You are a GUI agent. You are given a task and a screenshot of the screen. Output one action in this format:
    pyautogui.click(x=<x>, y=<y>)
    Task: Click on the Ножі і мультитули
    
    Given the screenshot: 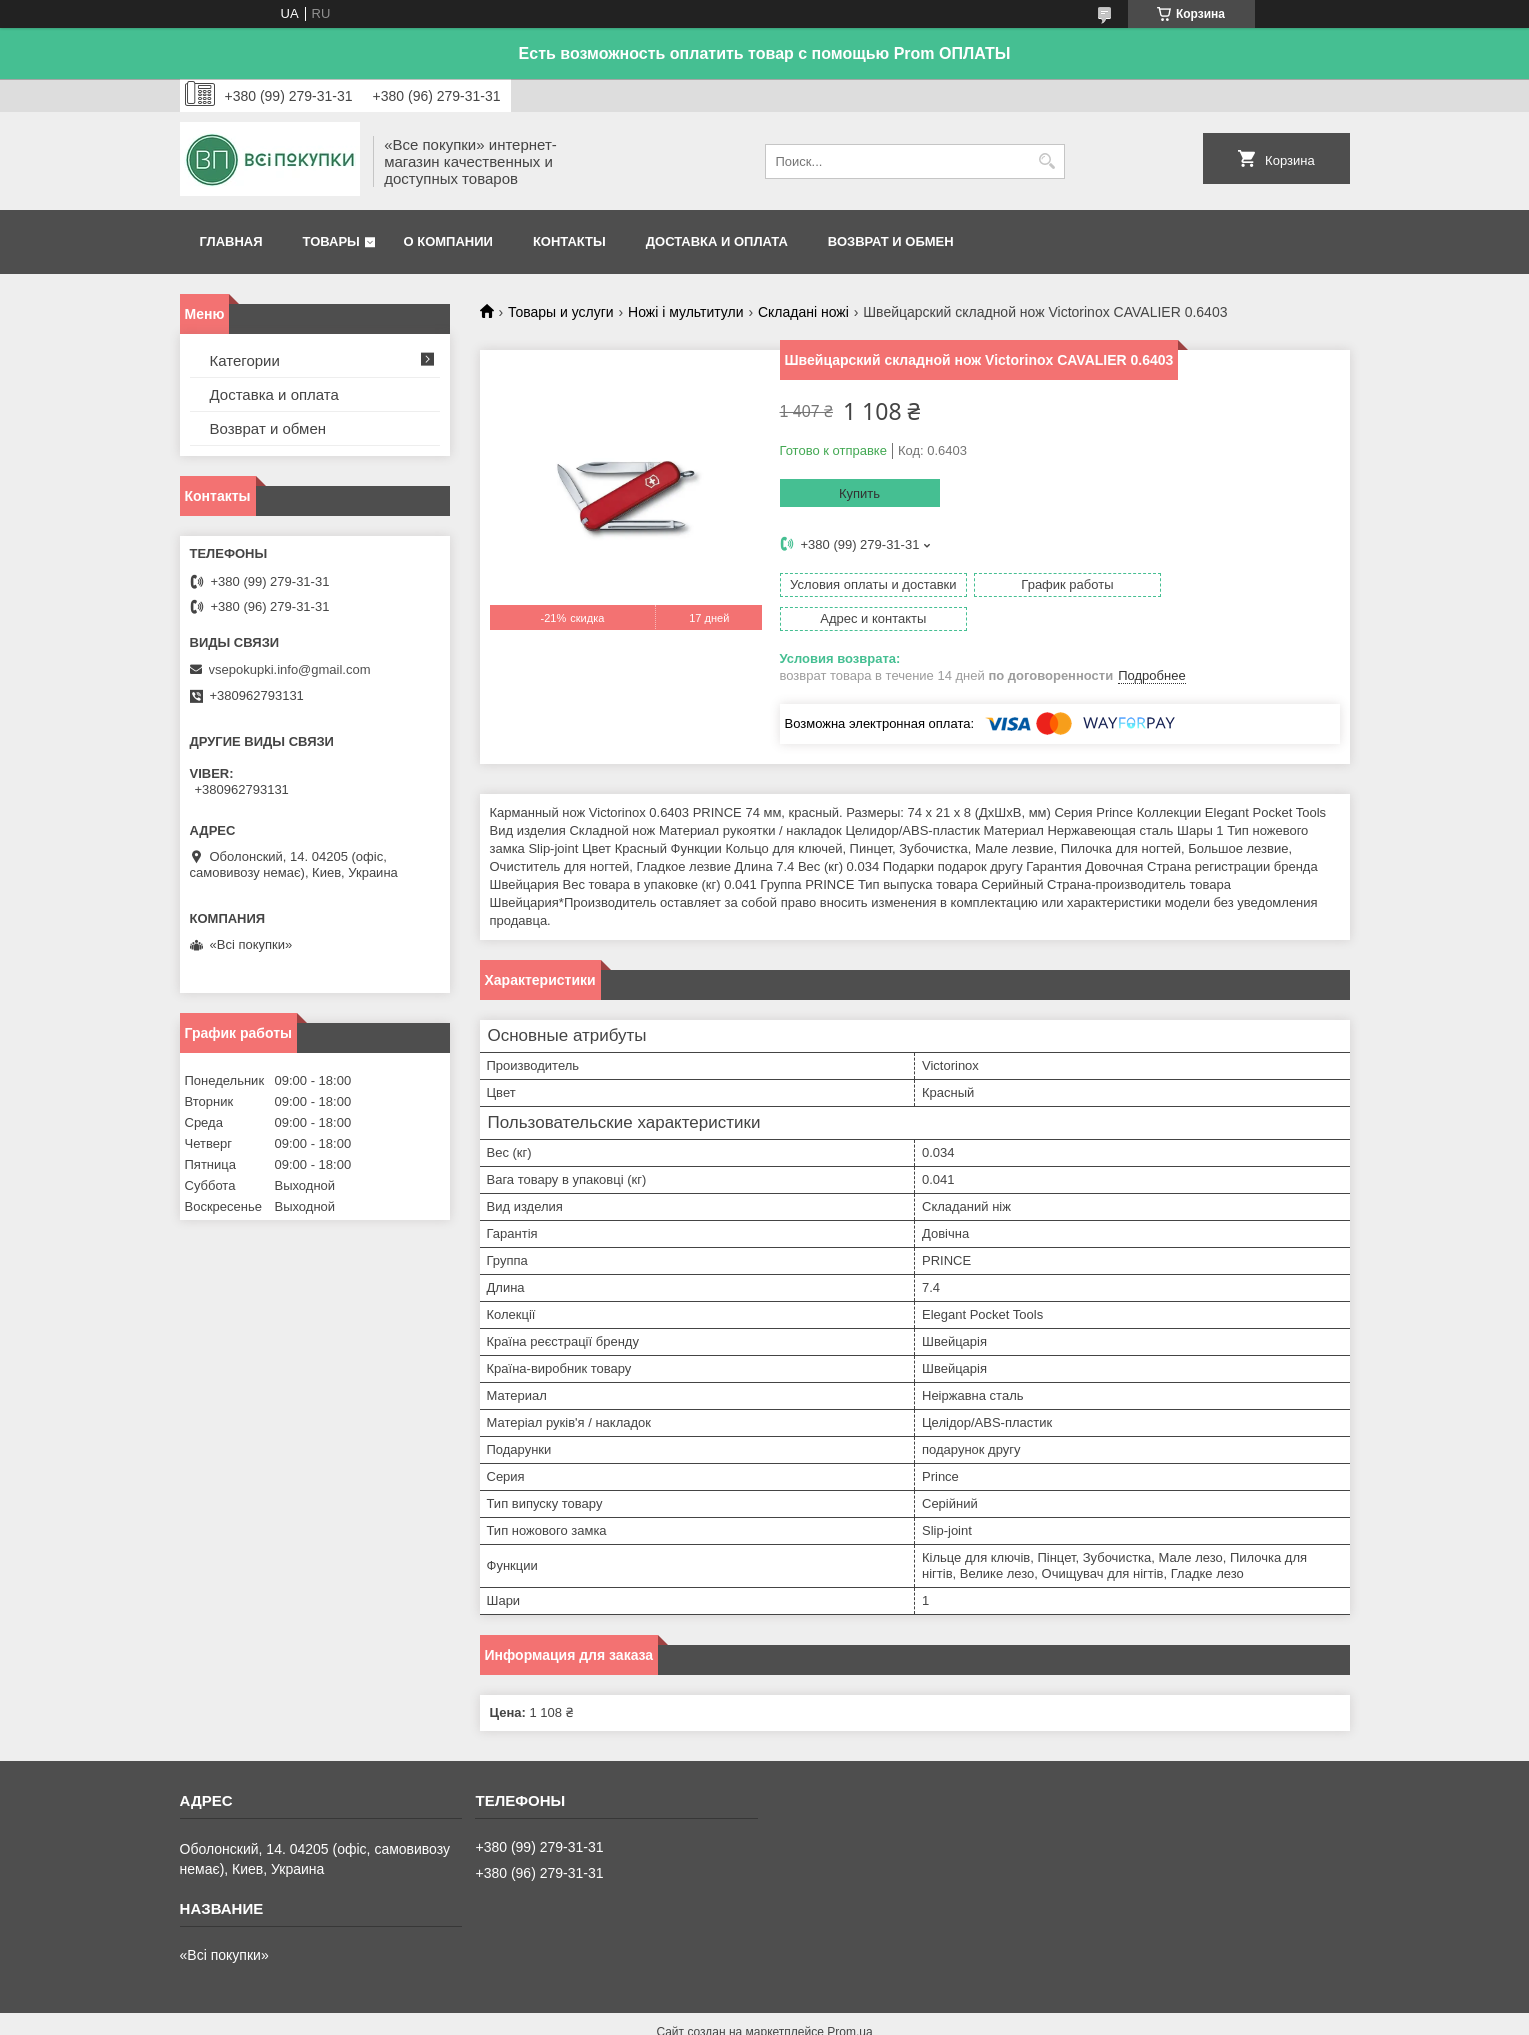 What is the action you would take?
    pyautogui.click(x=685, y=312)
    